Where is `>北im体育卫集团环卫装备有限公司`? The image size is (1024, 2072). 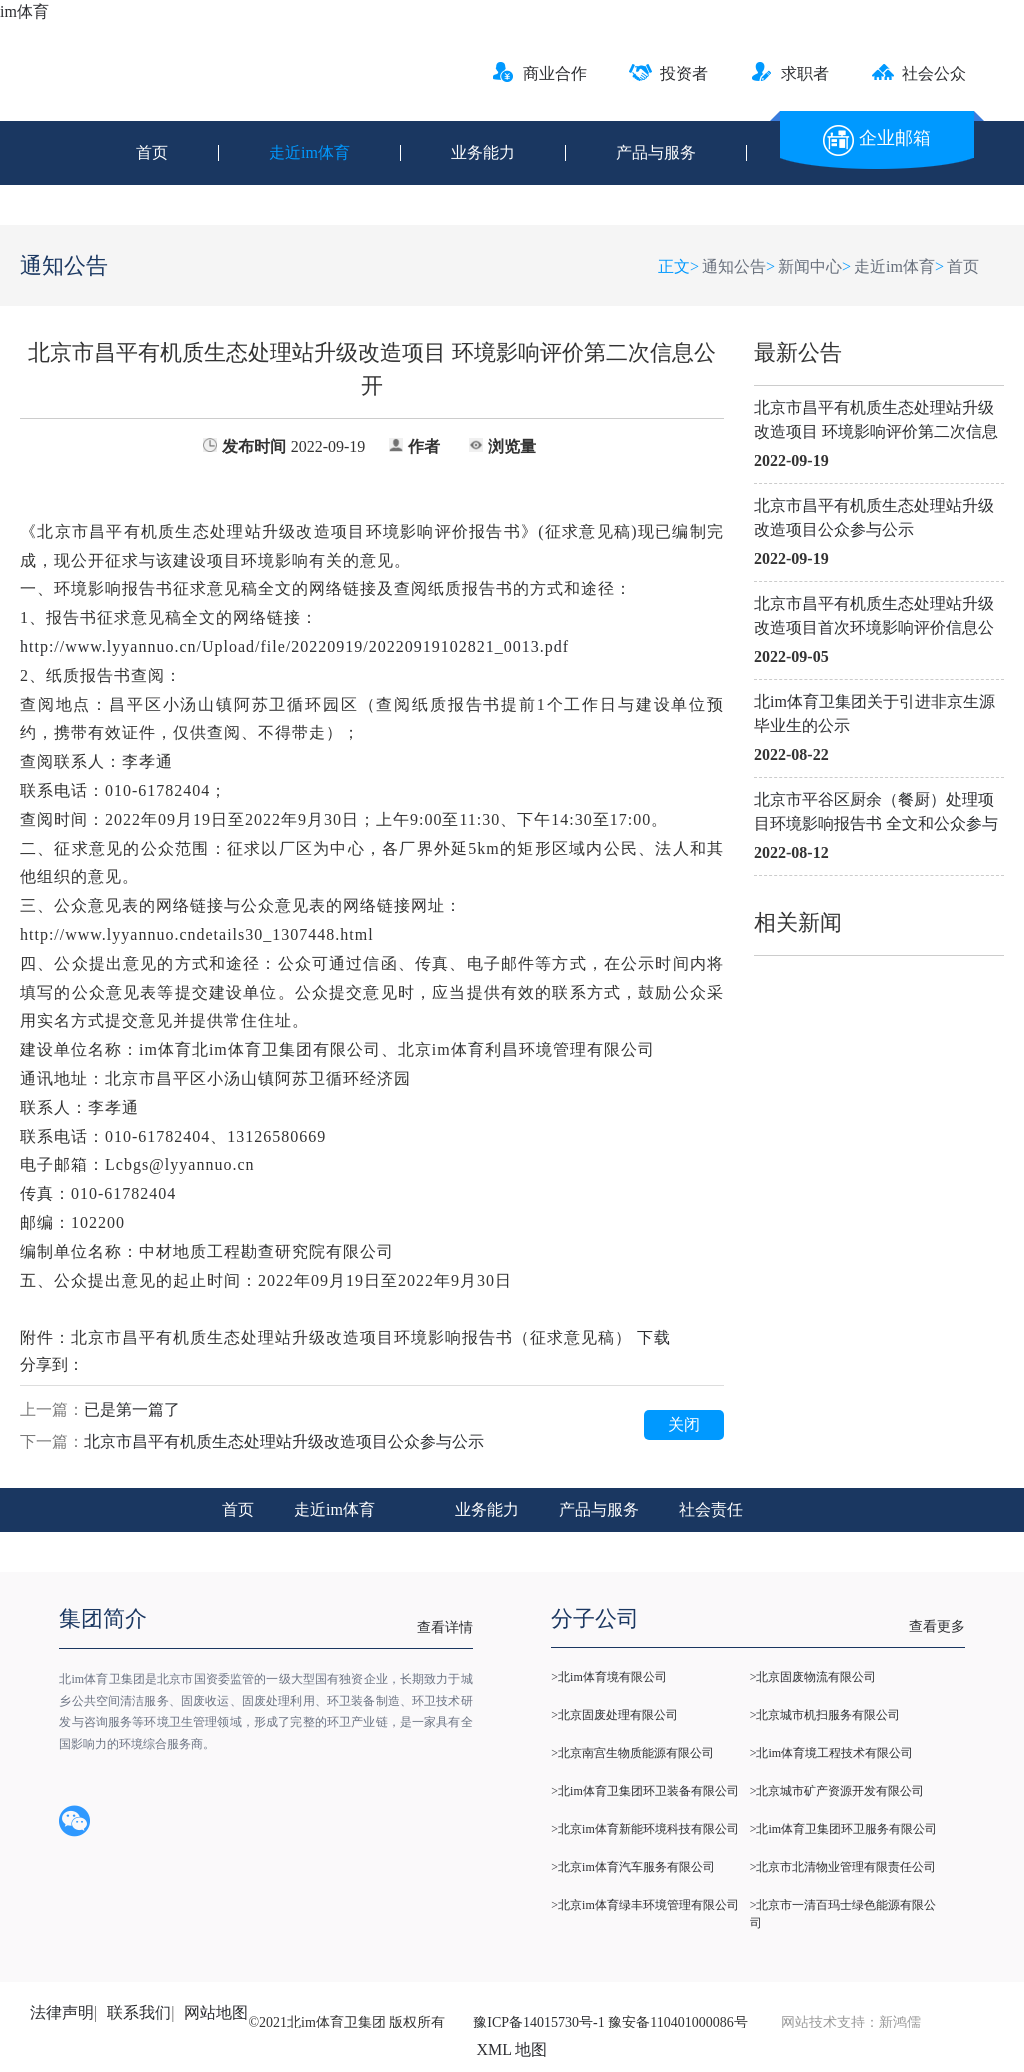 >北im体育卫集团环卫装备有限公司 is located at coordinates (644, 1791).